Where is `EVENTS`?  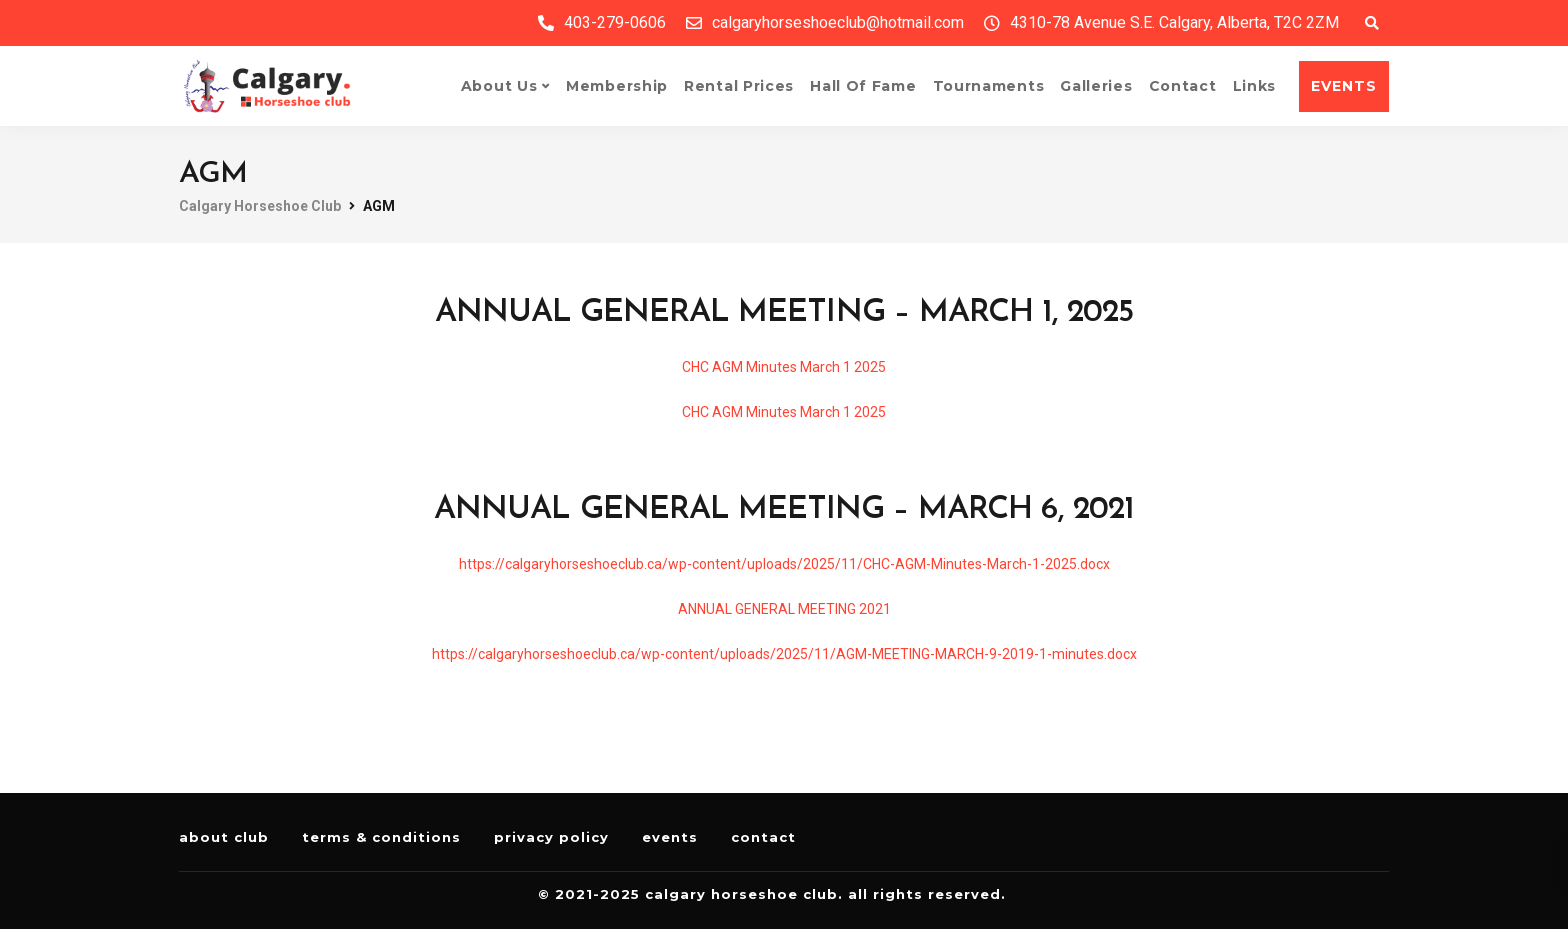
EVENTS is located at coordinates (1344, 86).